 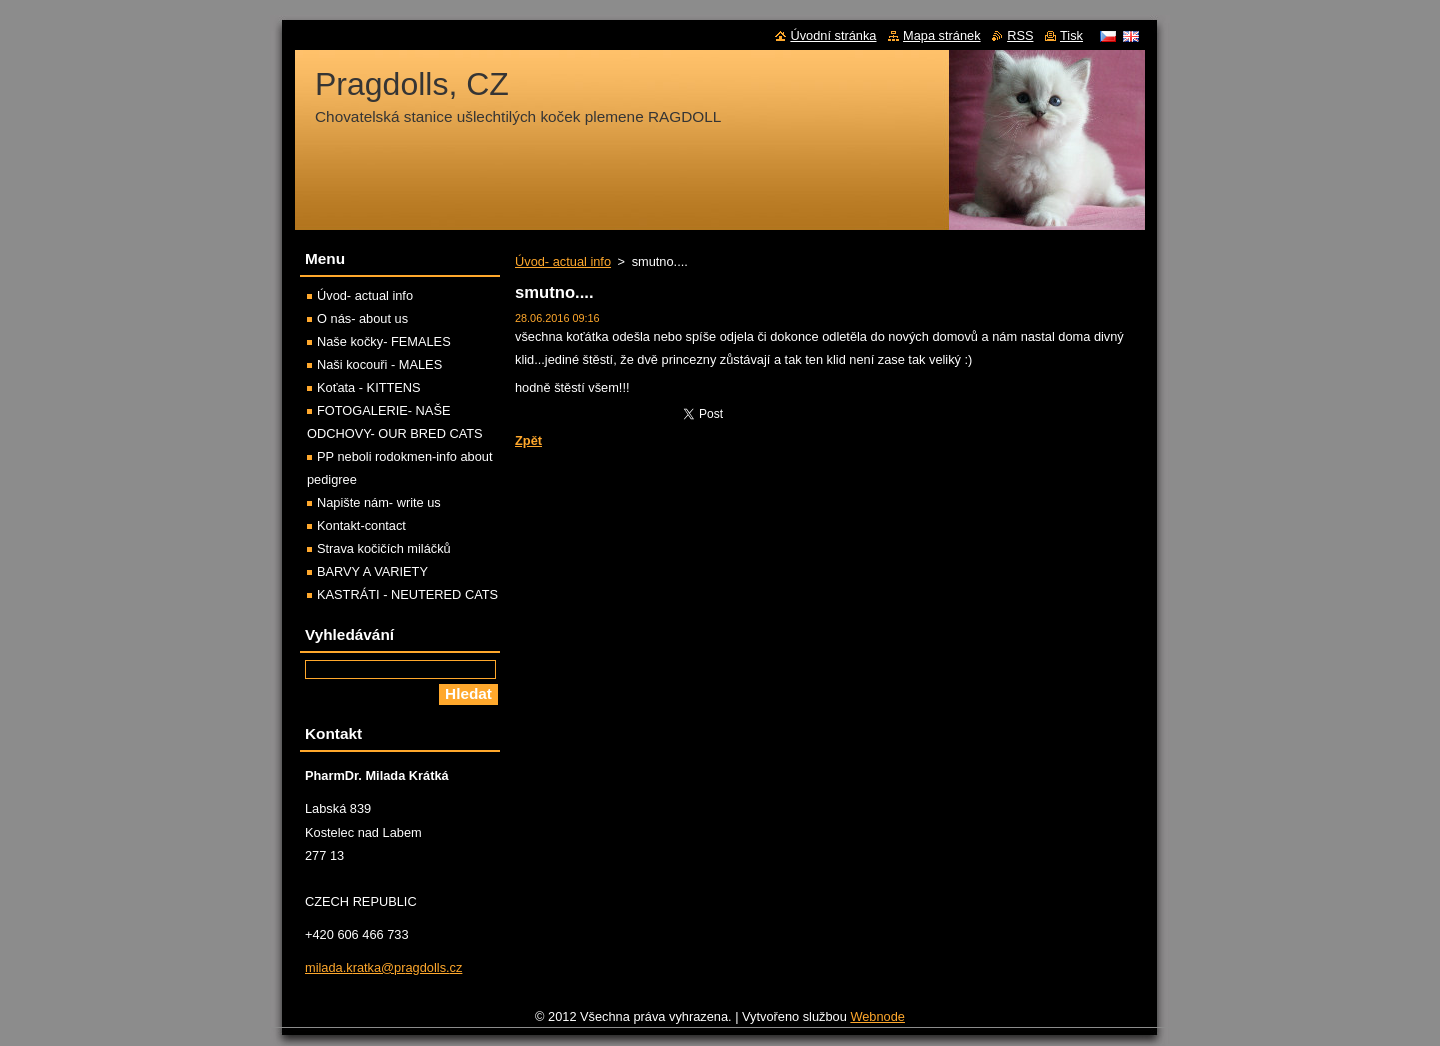 I want to click on Napište nám- write us, so click(x=379, y=502).